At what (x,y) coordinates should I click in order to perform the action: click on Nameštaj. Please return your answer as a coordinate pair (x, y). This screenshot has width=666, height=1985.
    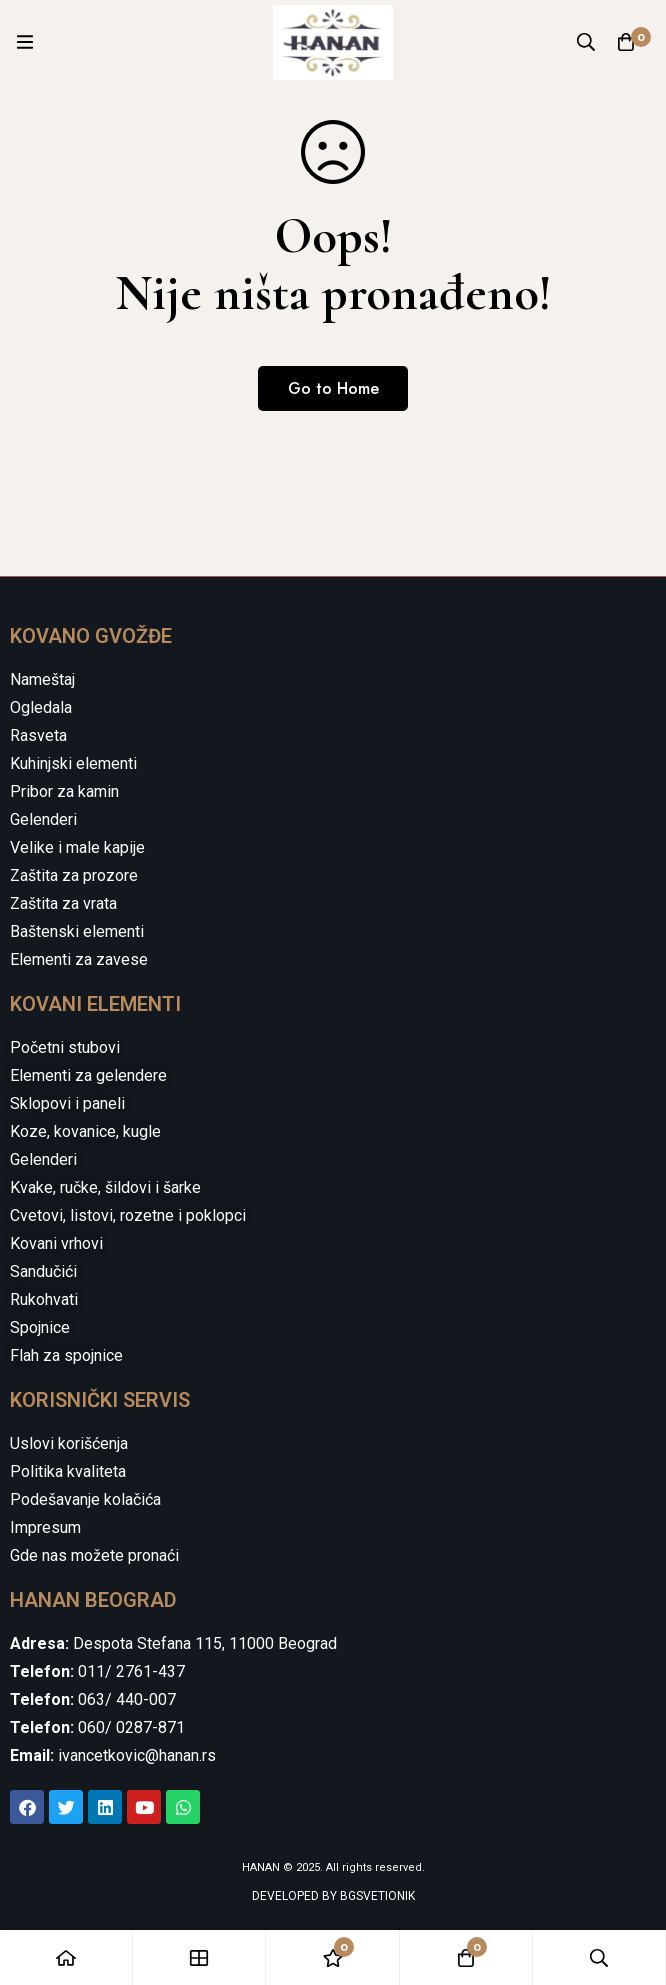
    Looking at the image, I should click on (42, 679).